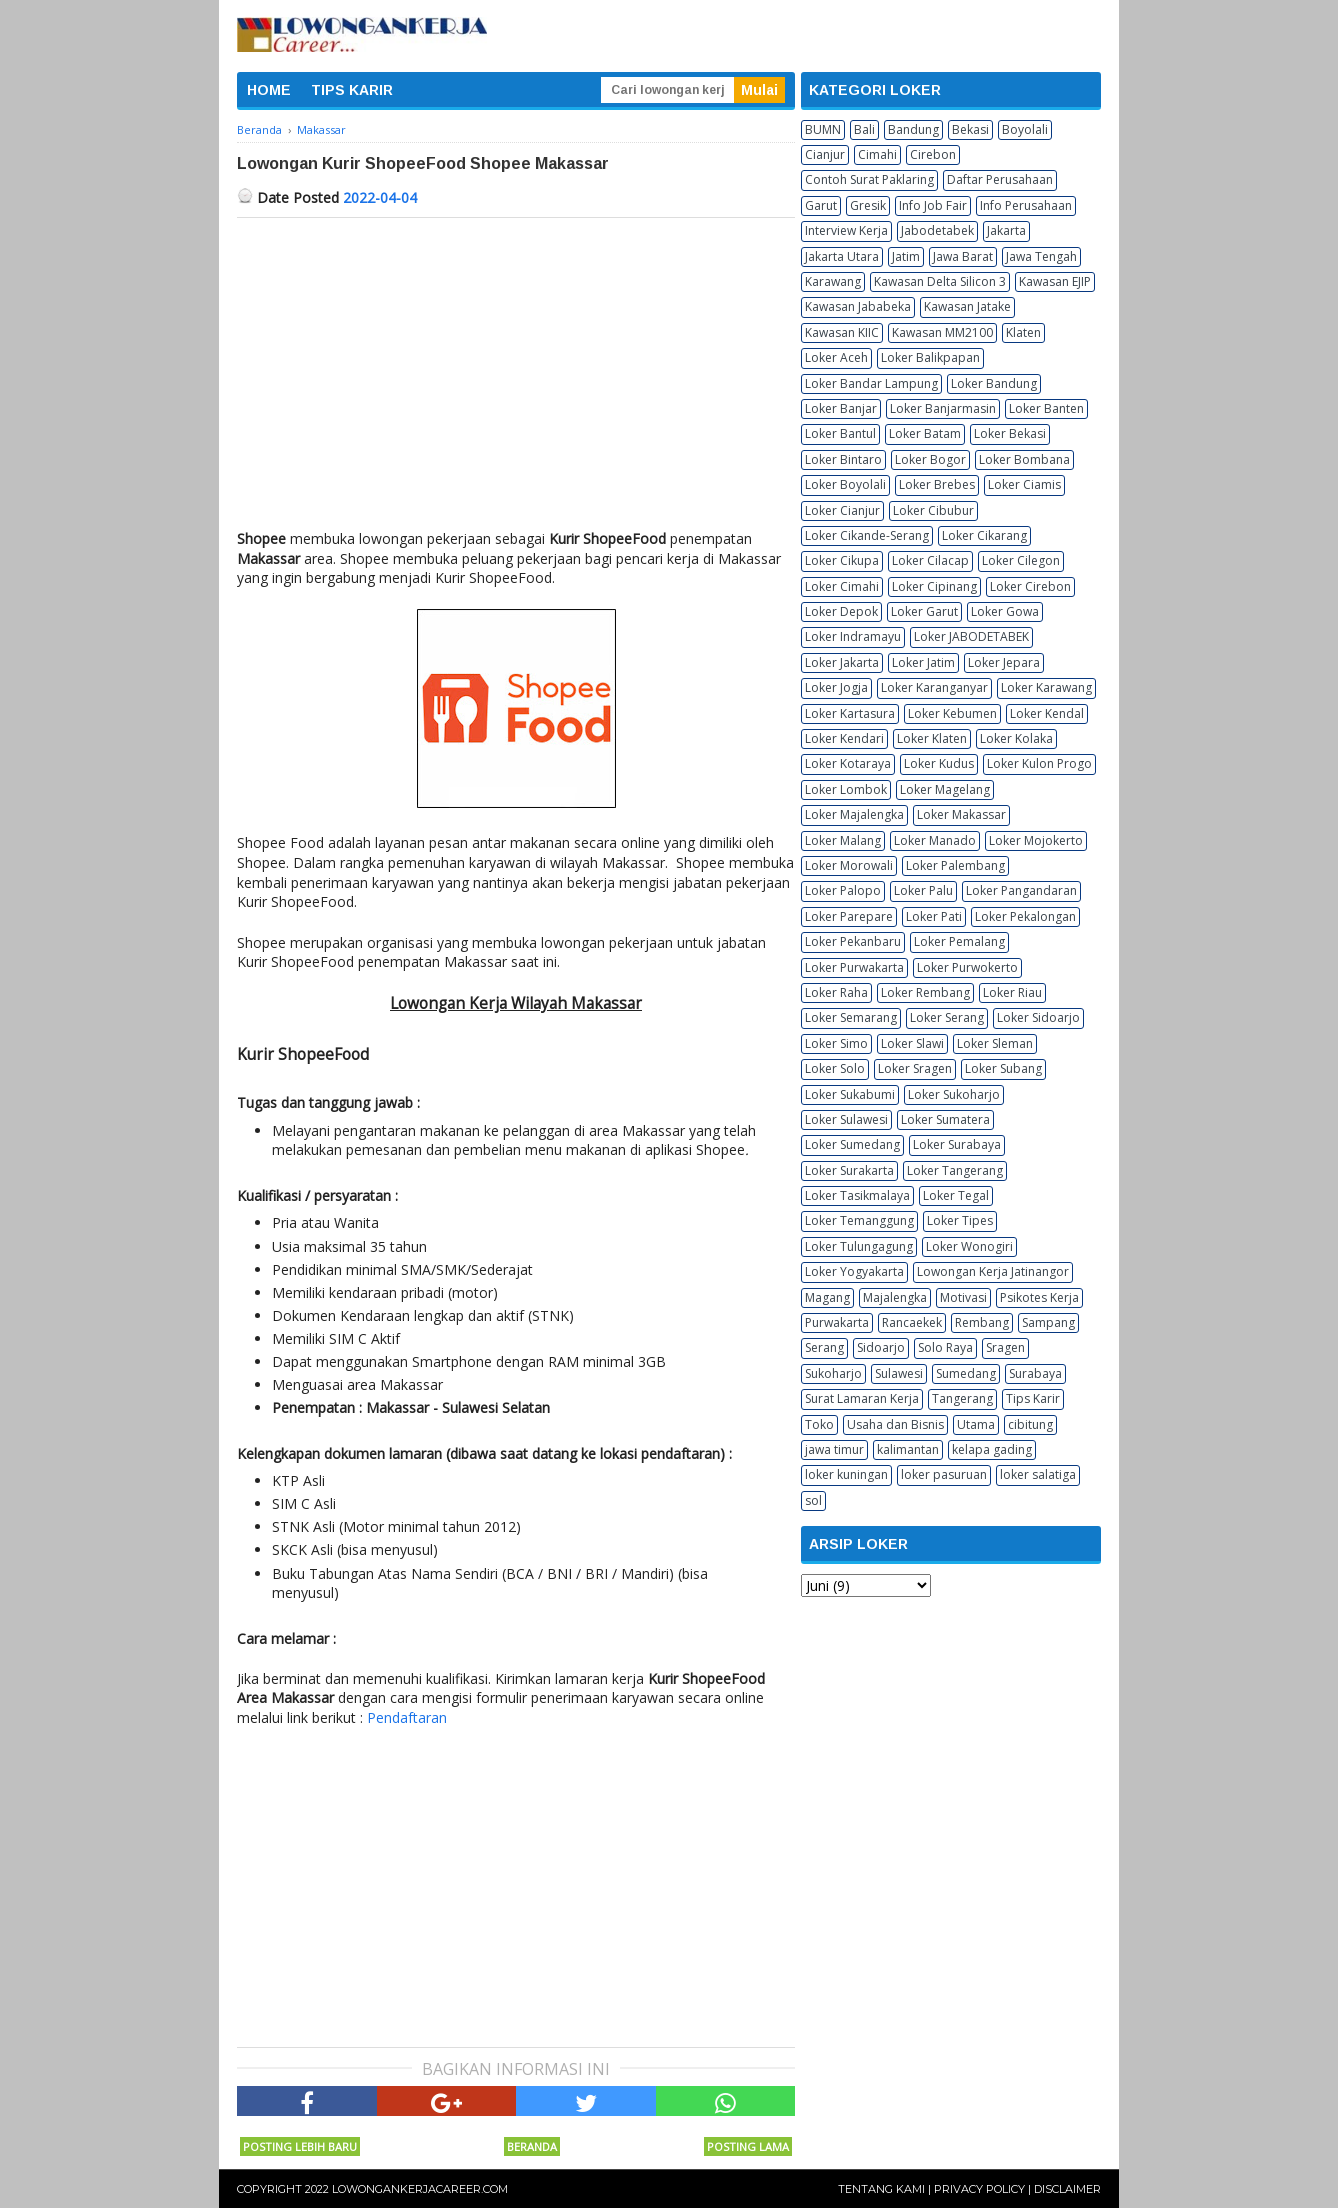 This screenshot has height=2208, width=1338. Describe the element at coordinates (970, 129) in the screenshot. I see `Bekasi` at that location.